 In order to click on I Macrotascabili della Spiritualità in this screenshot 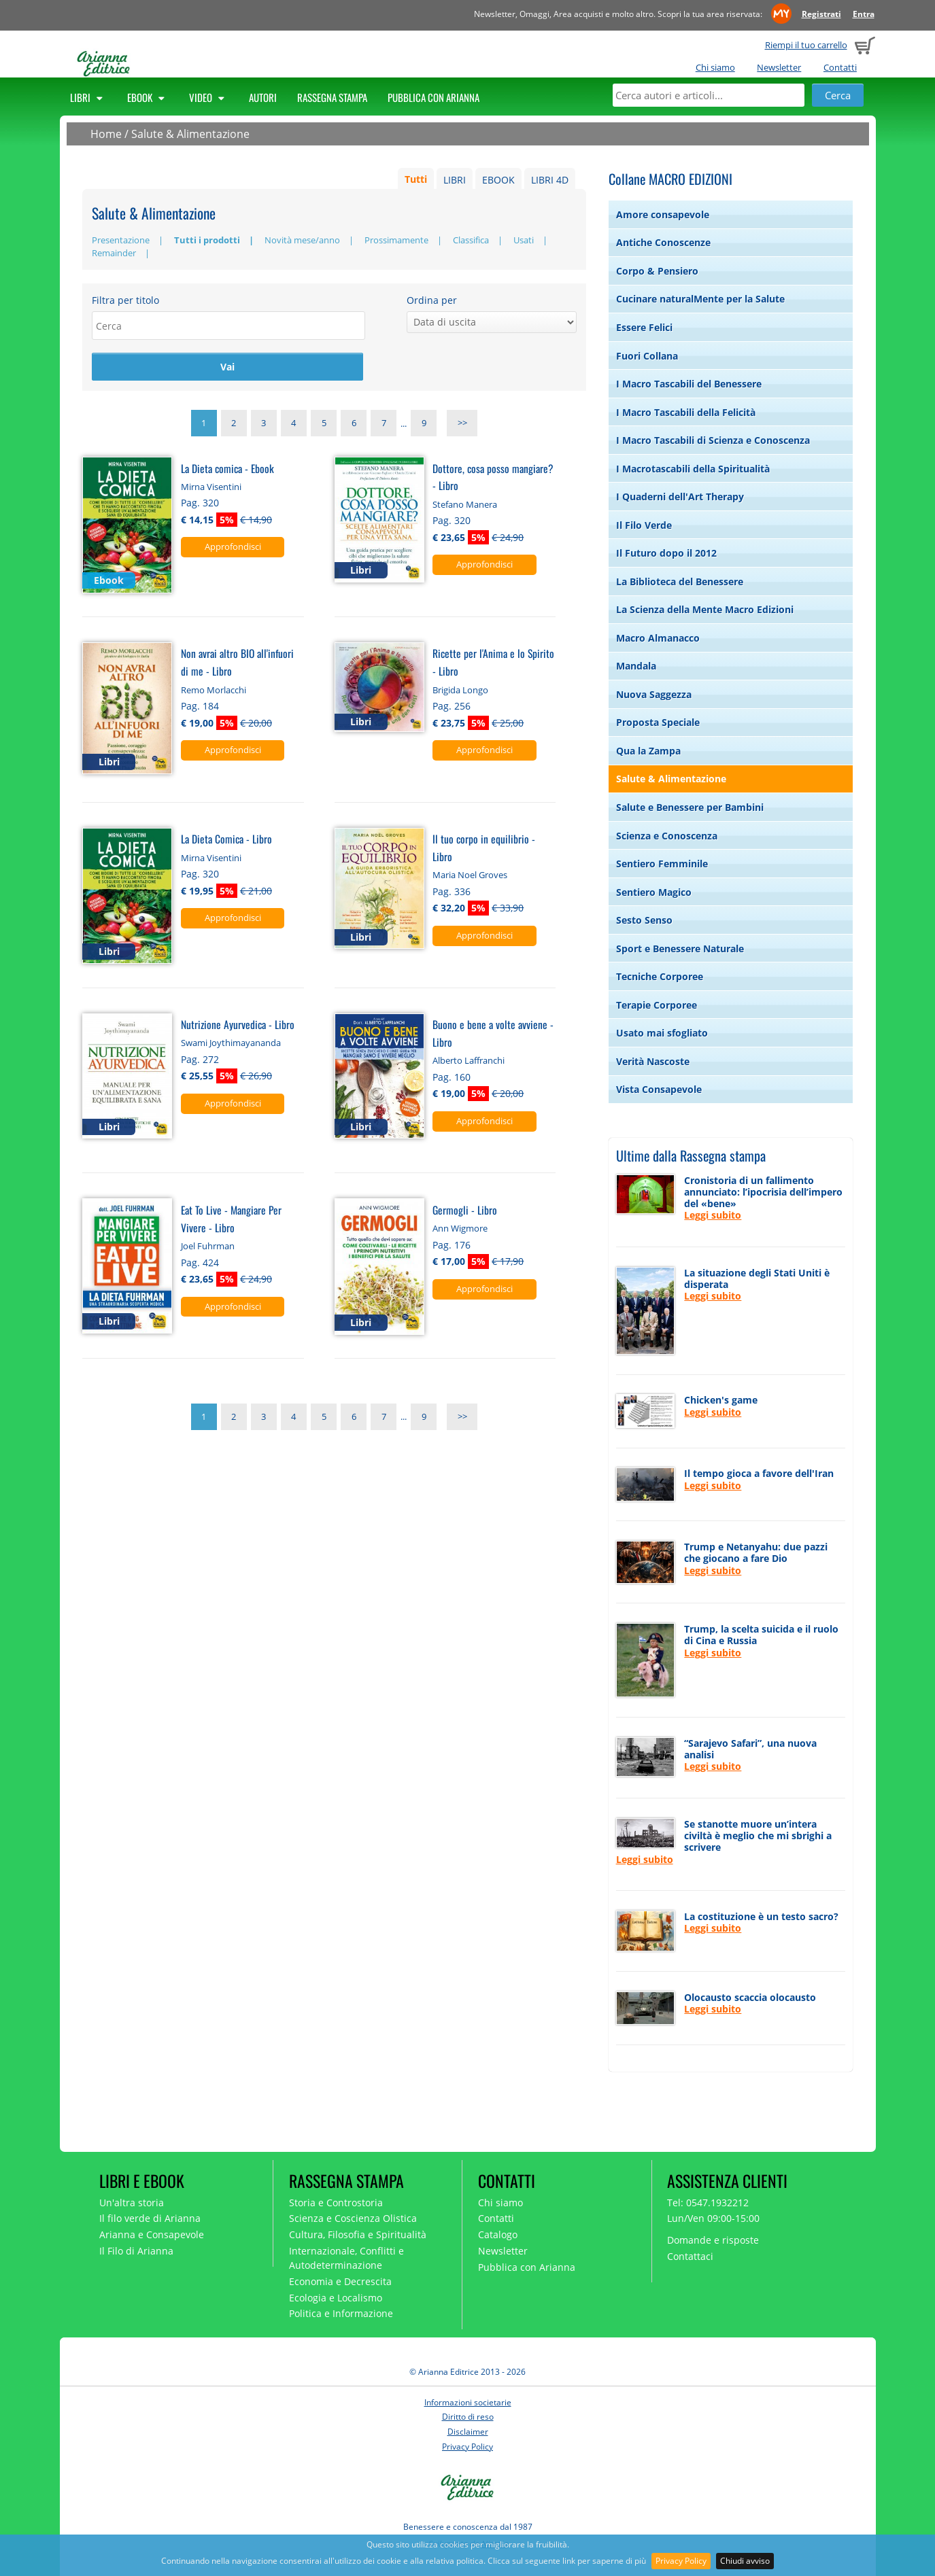, I will do `click(693, 468)`.